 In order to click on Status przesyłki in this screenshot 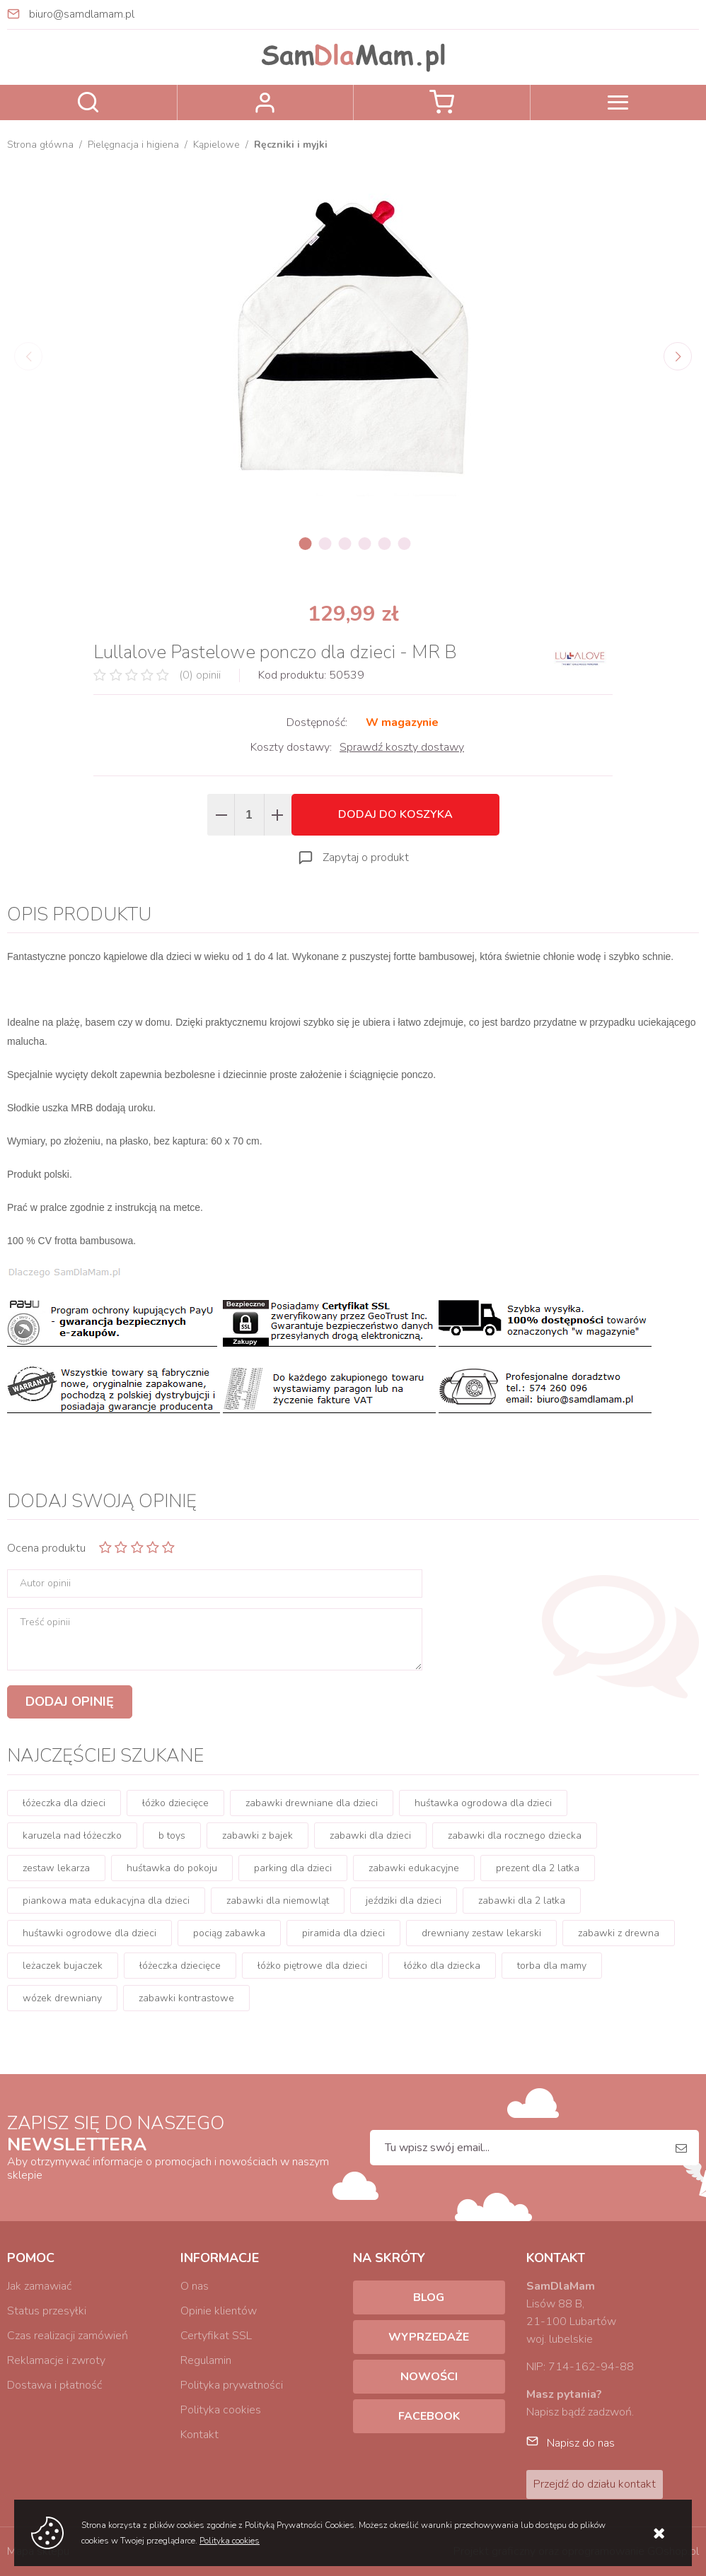, I will do `click(46, 2311)`.